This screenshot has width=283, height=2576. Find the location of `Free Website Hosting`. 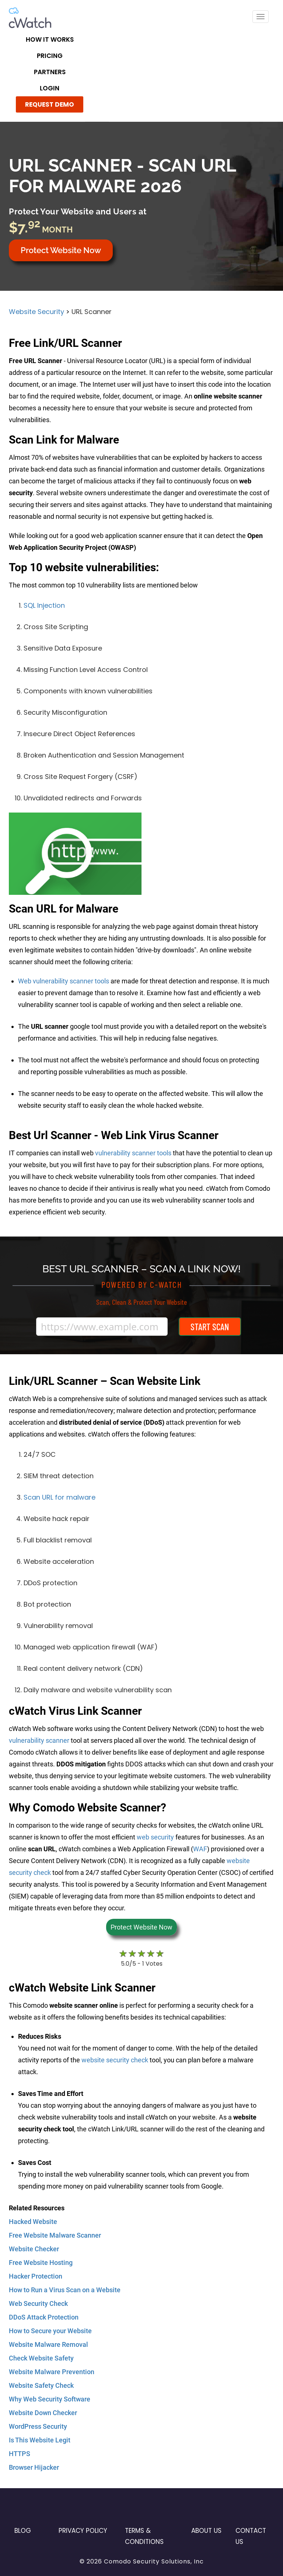

Free Website Hosting is located at coordinates (41, 2262).